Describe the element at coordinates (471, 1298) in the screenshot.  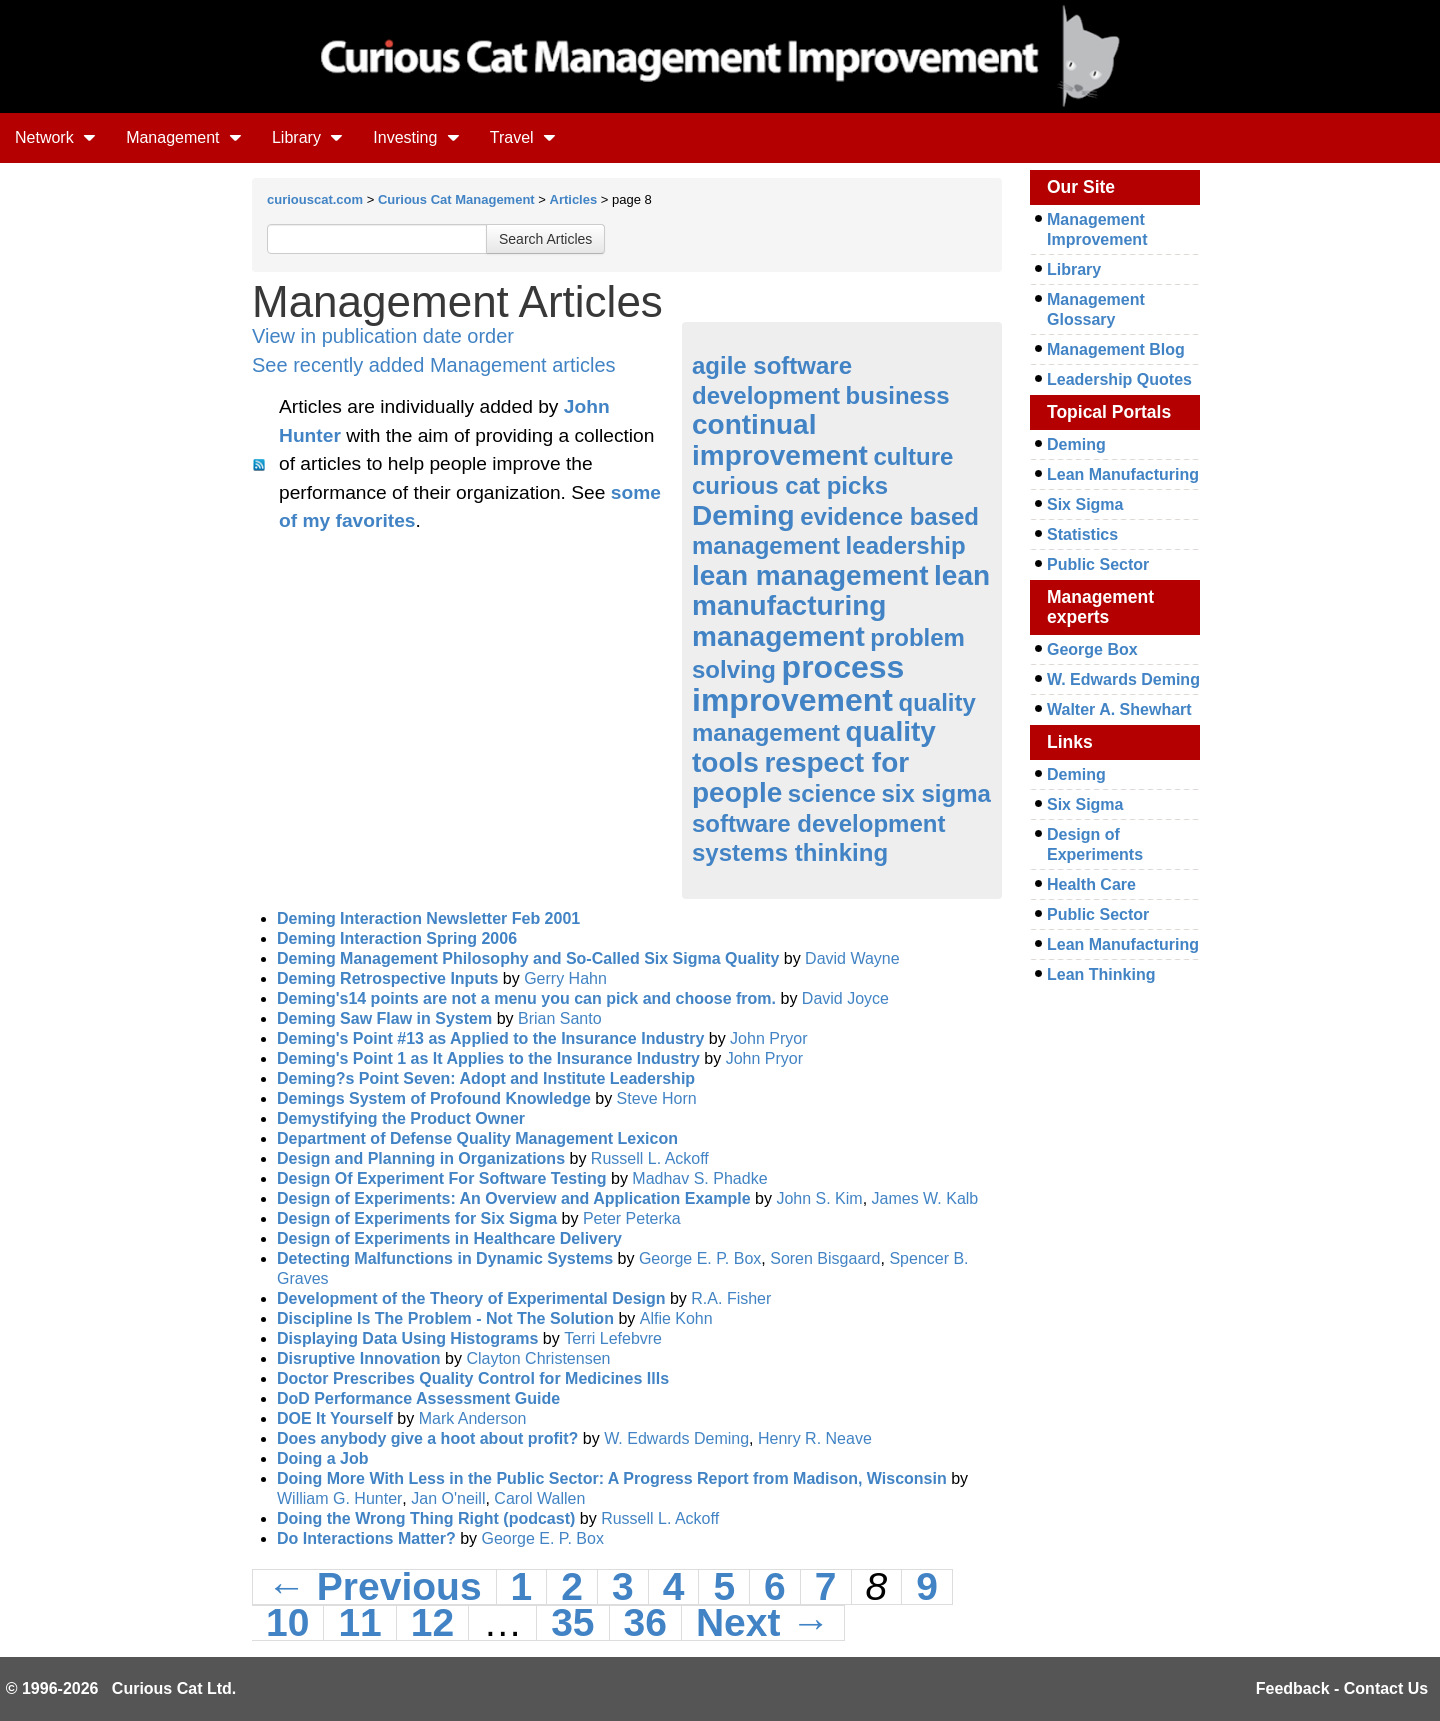
I see `Development of the Theory of Experimental Design` at that location.